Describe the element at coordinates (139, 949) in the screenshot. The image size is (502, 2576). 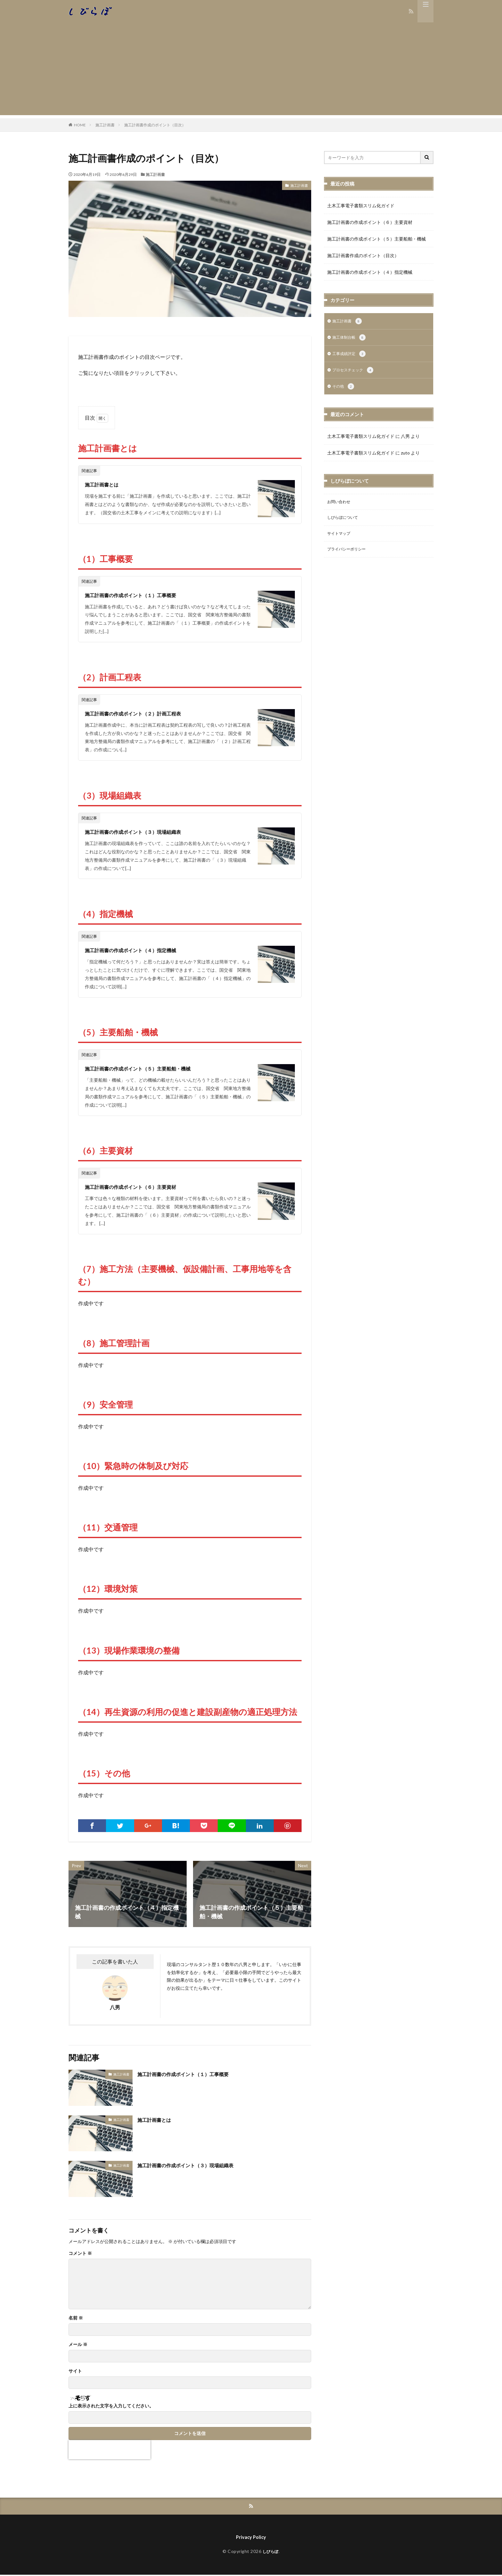
I see `施工計画書の作成ポイント（４）指定機械` at that location.